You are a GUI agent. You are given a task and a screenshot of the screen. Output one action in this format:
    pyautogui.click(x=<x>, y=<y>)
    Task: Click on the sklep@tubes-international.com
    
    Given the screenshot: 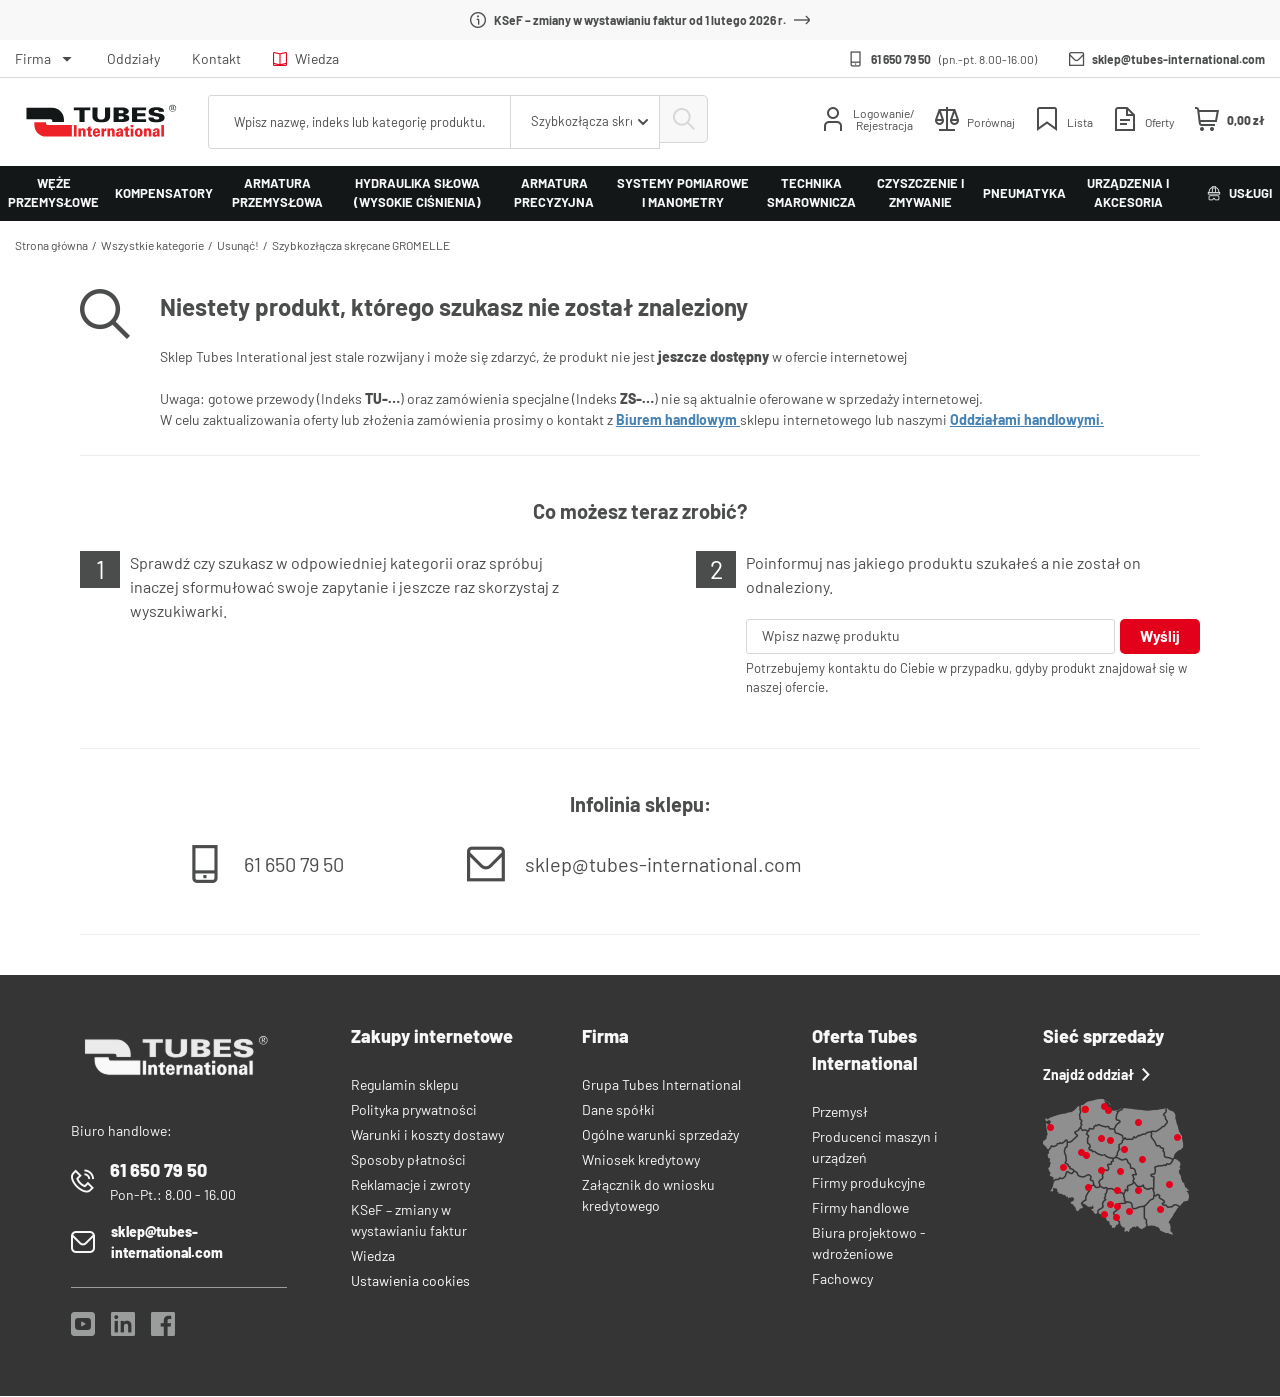 What is the action you would take?
    pyautogui.click(x=1178, y=59)
    